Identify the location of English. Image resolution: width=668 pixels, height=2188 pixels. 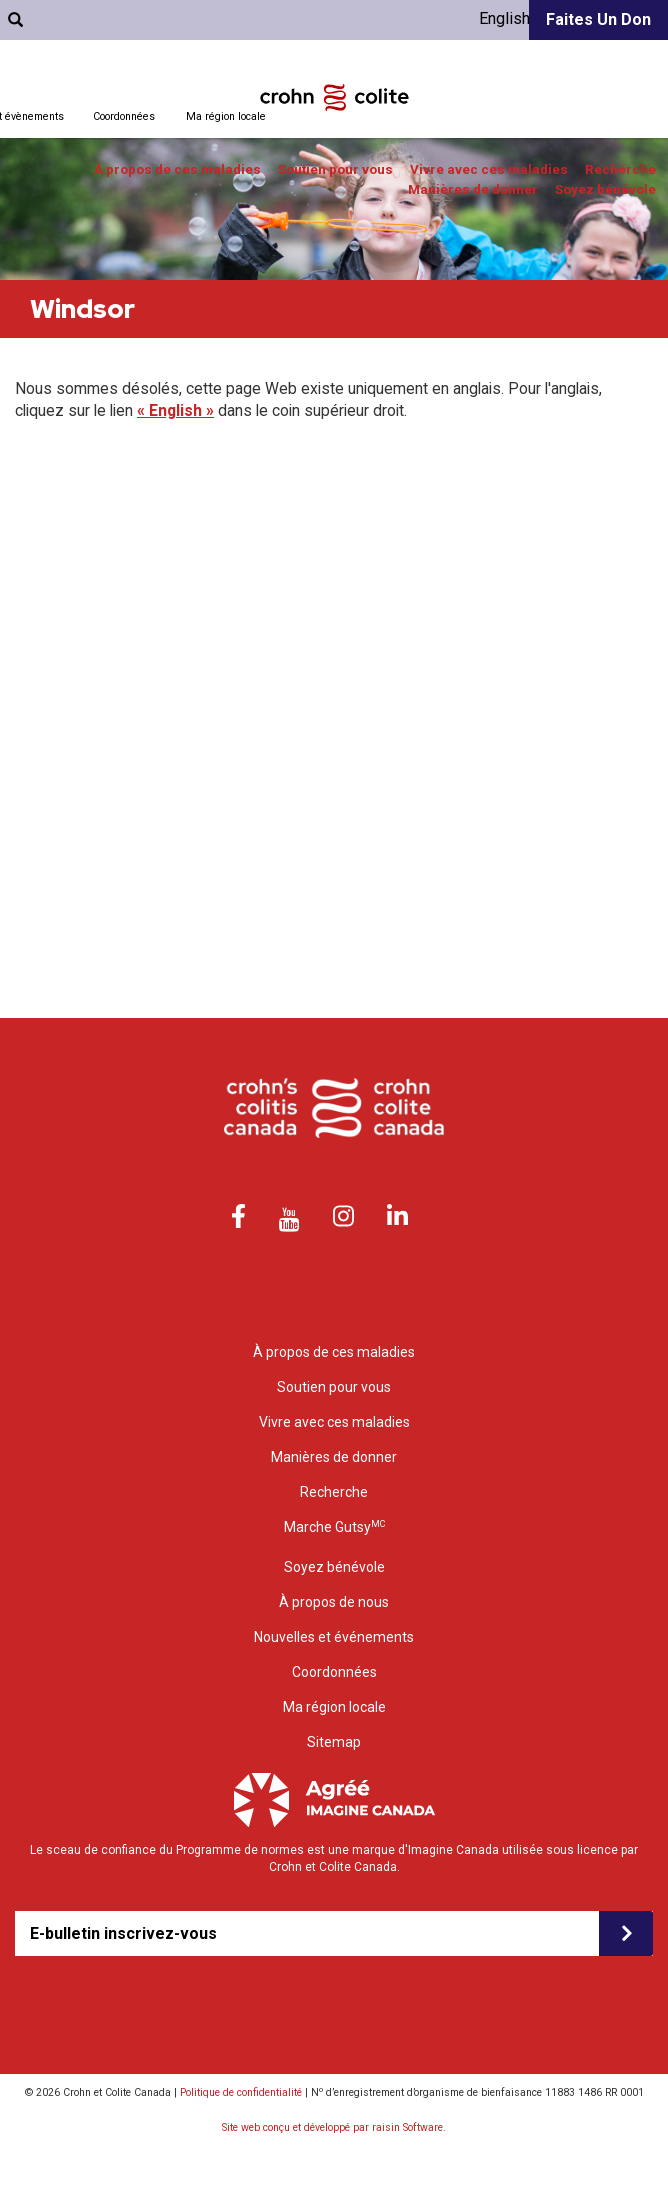
(504, 18).